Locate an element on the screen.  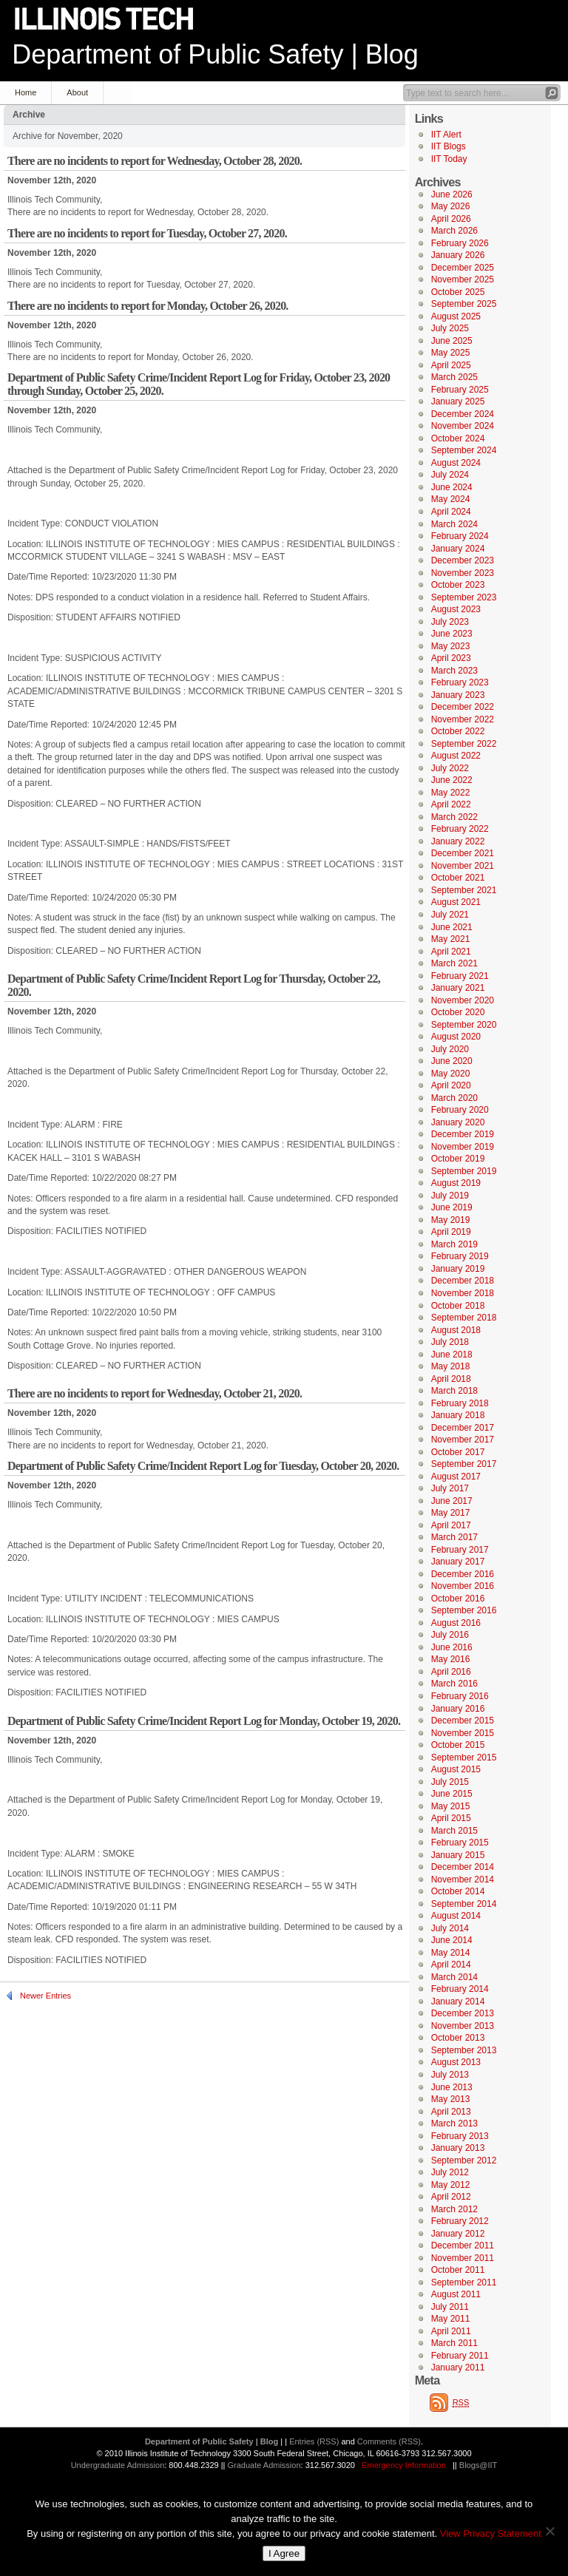
March 2014 is located at coordinates (454, 1977).